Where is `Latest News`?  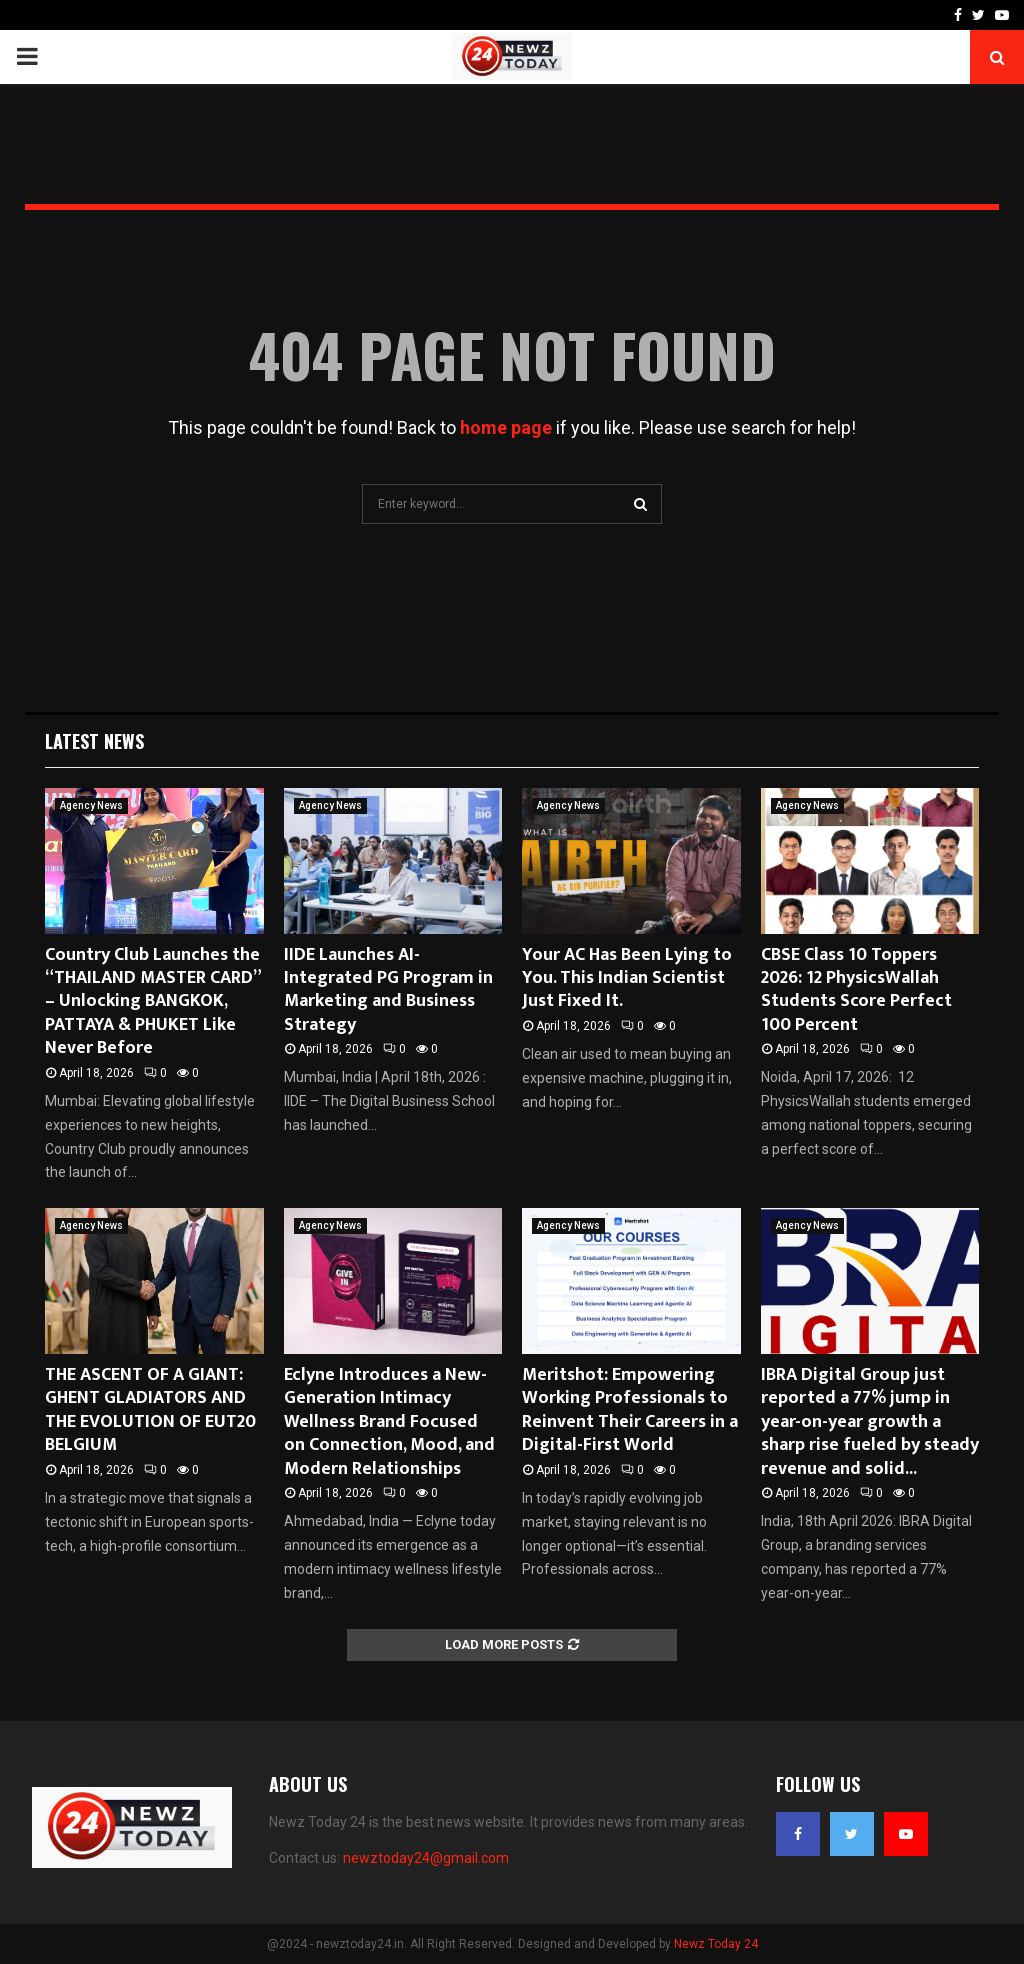 Latest News is located at coordinates (94, 741).